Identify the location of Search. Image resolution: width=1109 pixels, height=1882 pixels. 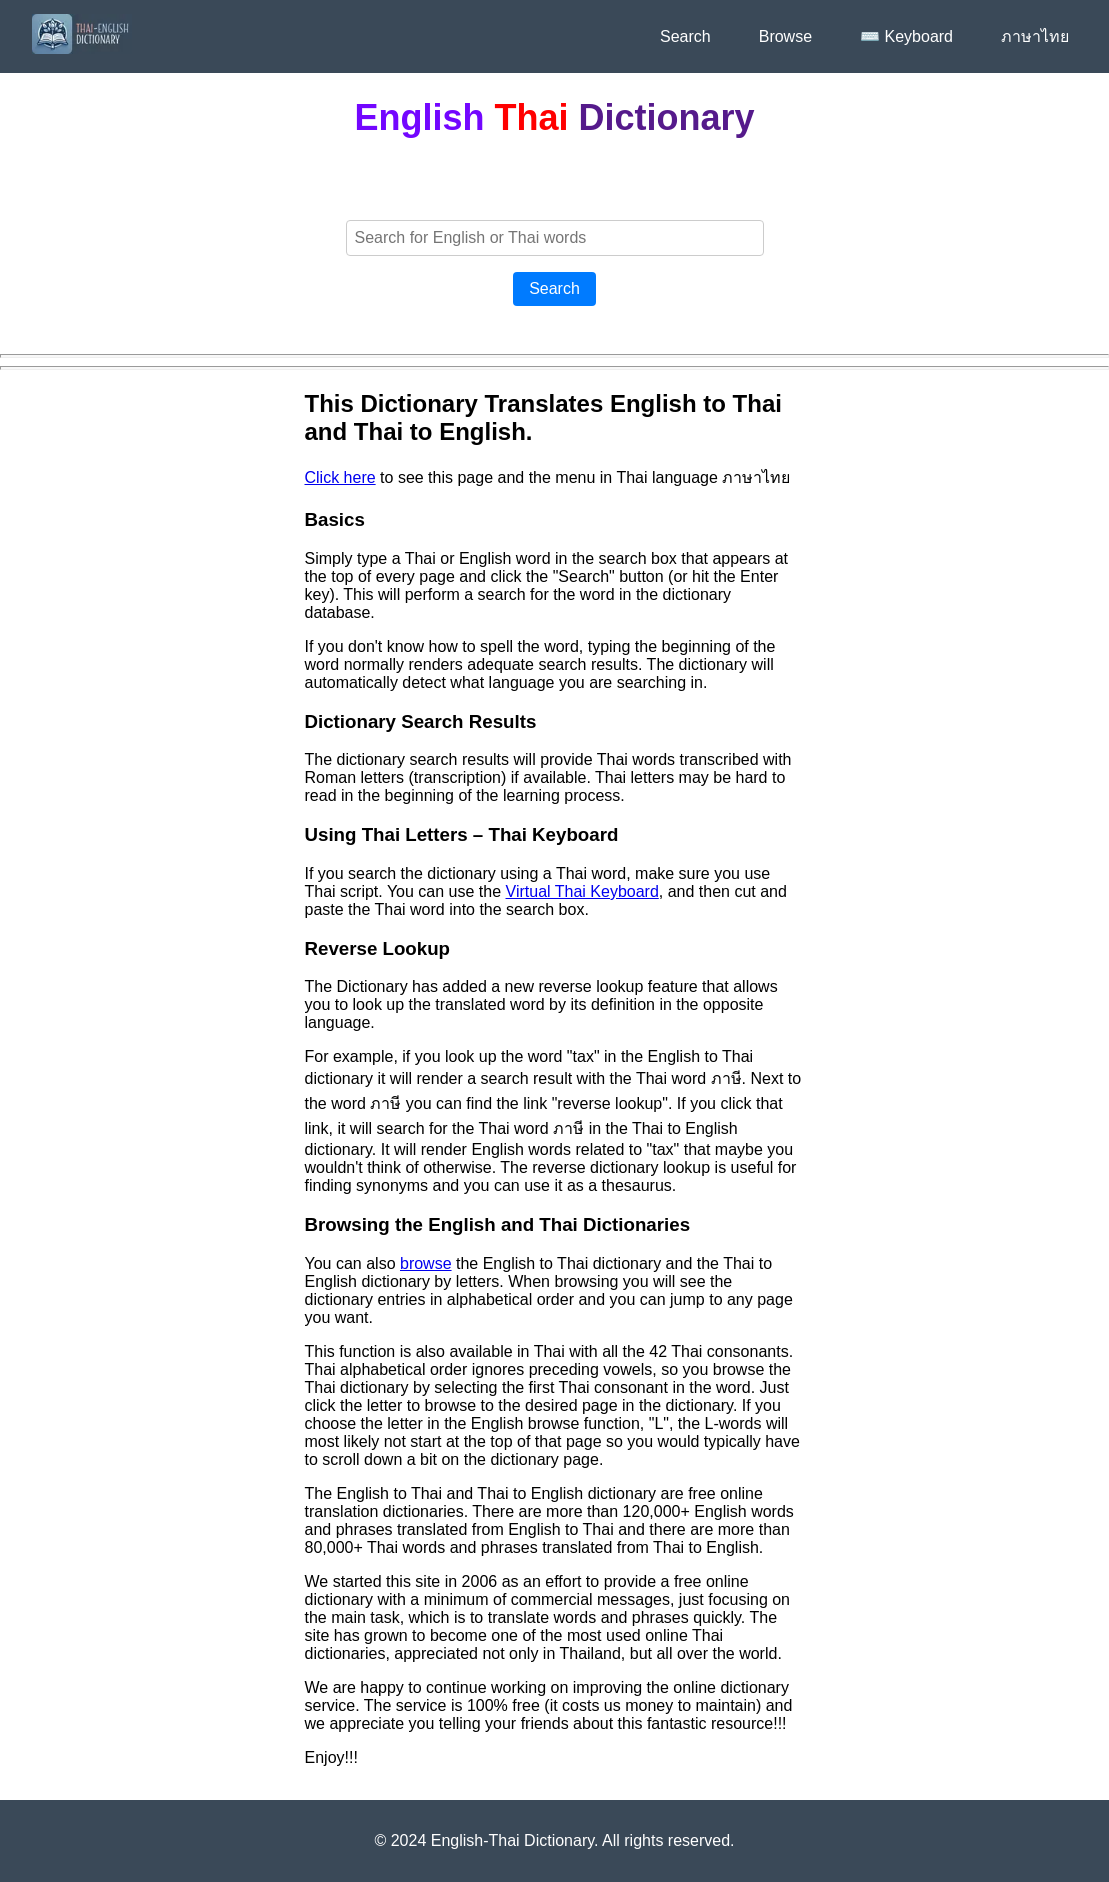
(685, 36).